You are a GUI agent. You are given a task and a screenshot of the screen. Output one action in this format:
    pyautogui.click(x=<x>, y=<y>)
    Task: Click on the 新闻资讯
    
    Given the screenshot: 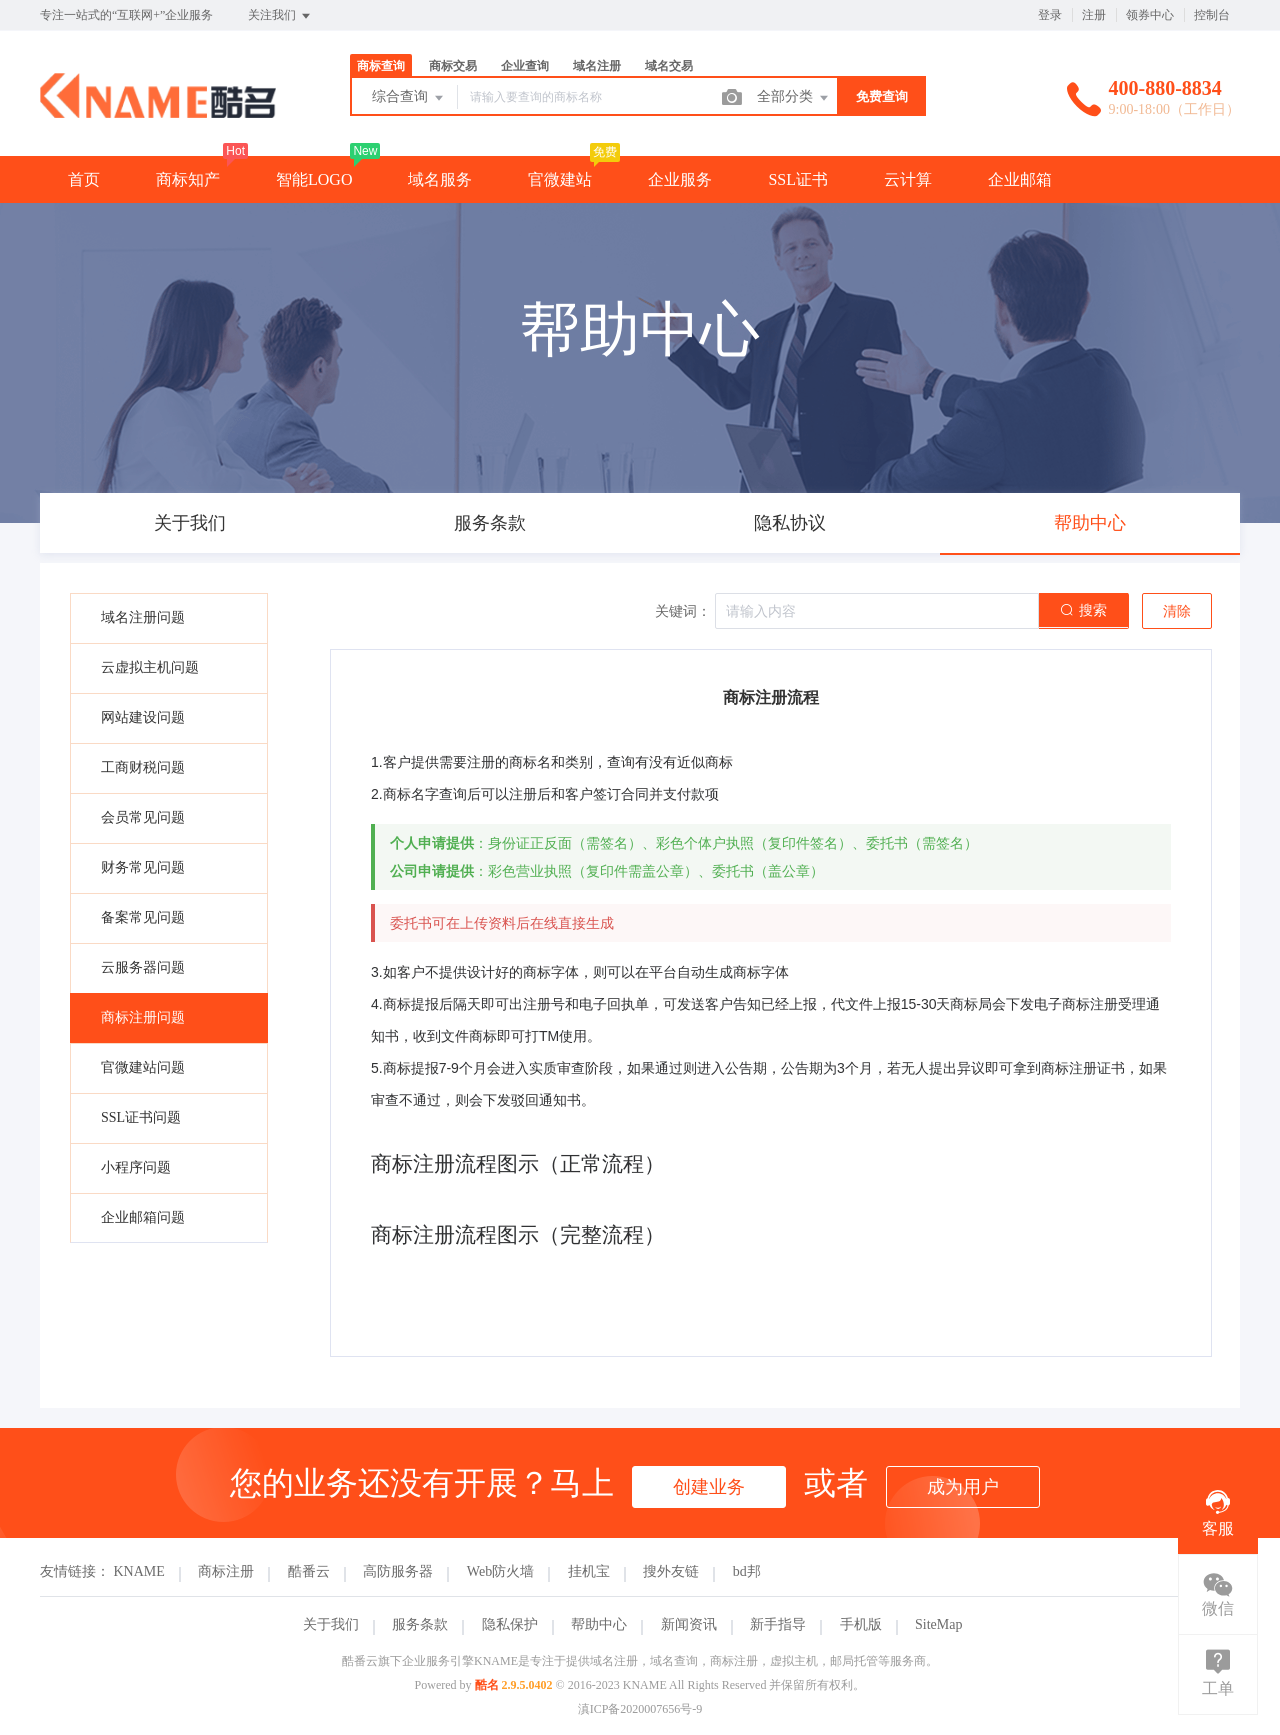 What is the action you would take?
    pyautogui.click(x=689, y=1624)
    